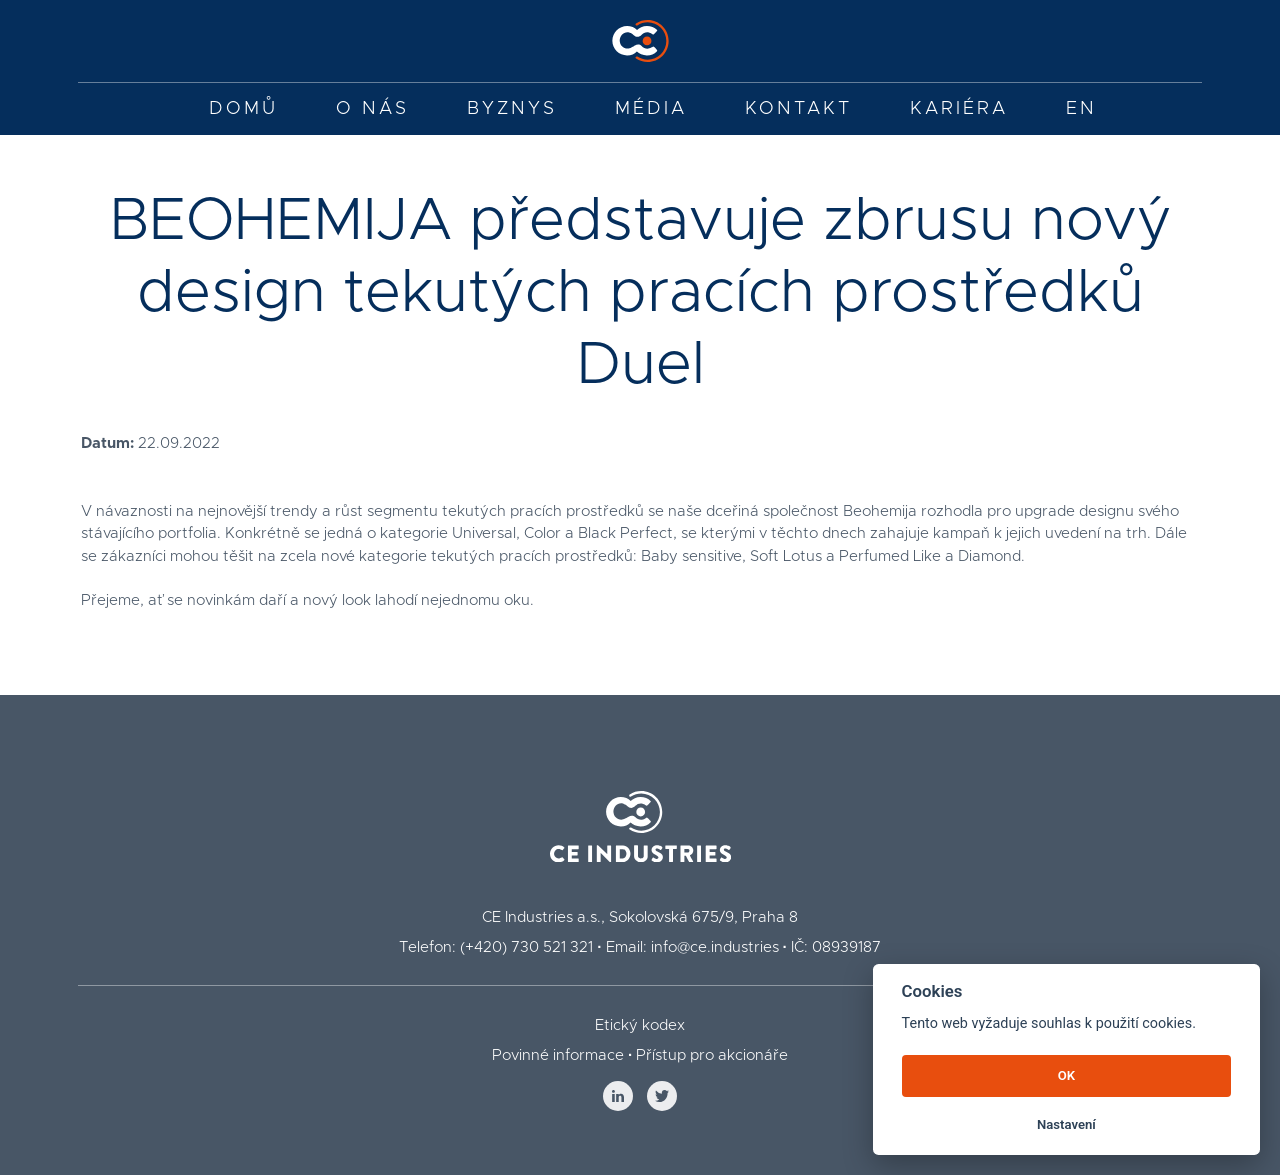 Image resolution: width=1280 pixels, height=1175 pixels. Describe the element at coordinates (526, 947) in the screenshot. I see `(+420) 730 521 321` at that location.